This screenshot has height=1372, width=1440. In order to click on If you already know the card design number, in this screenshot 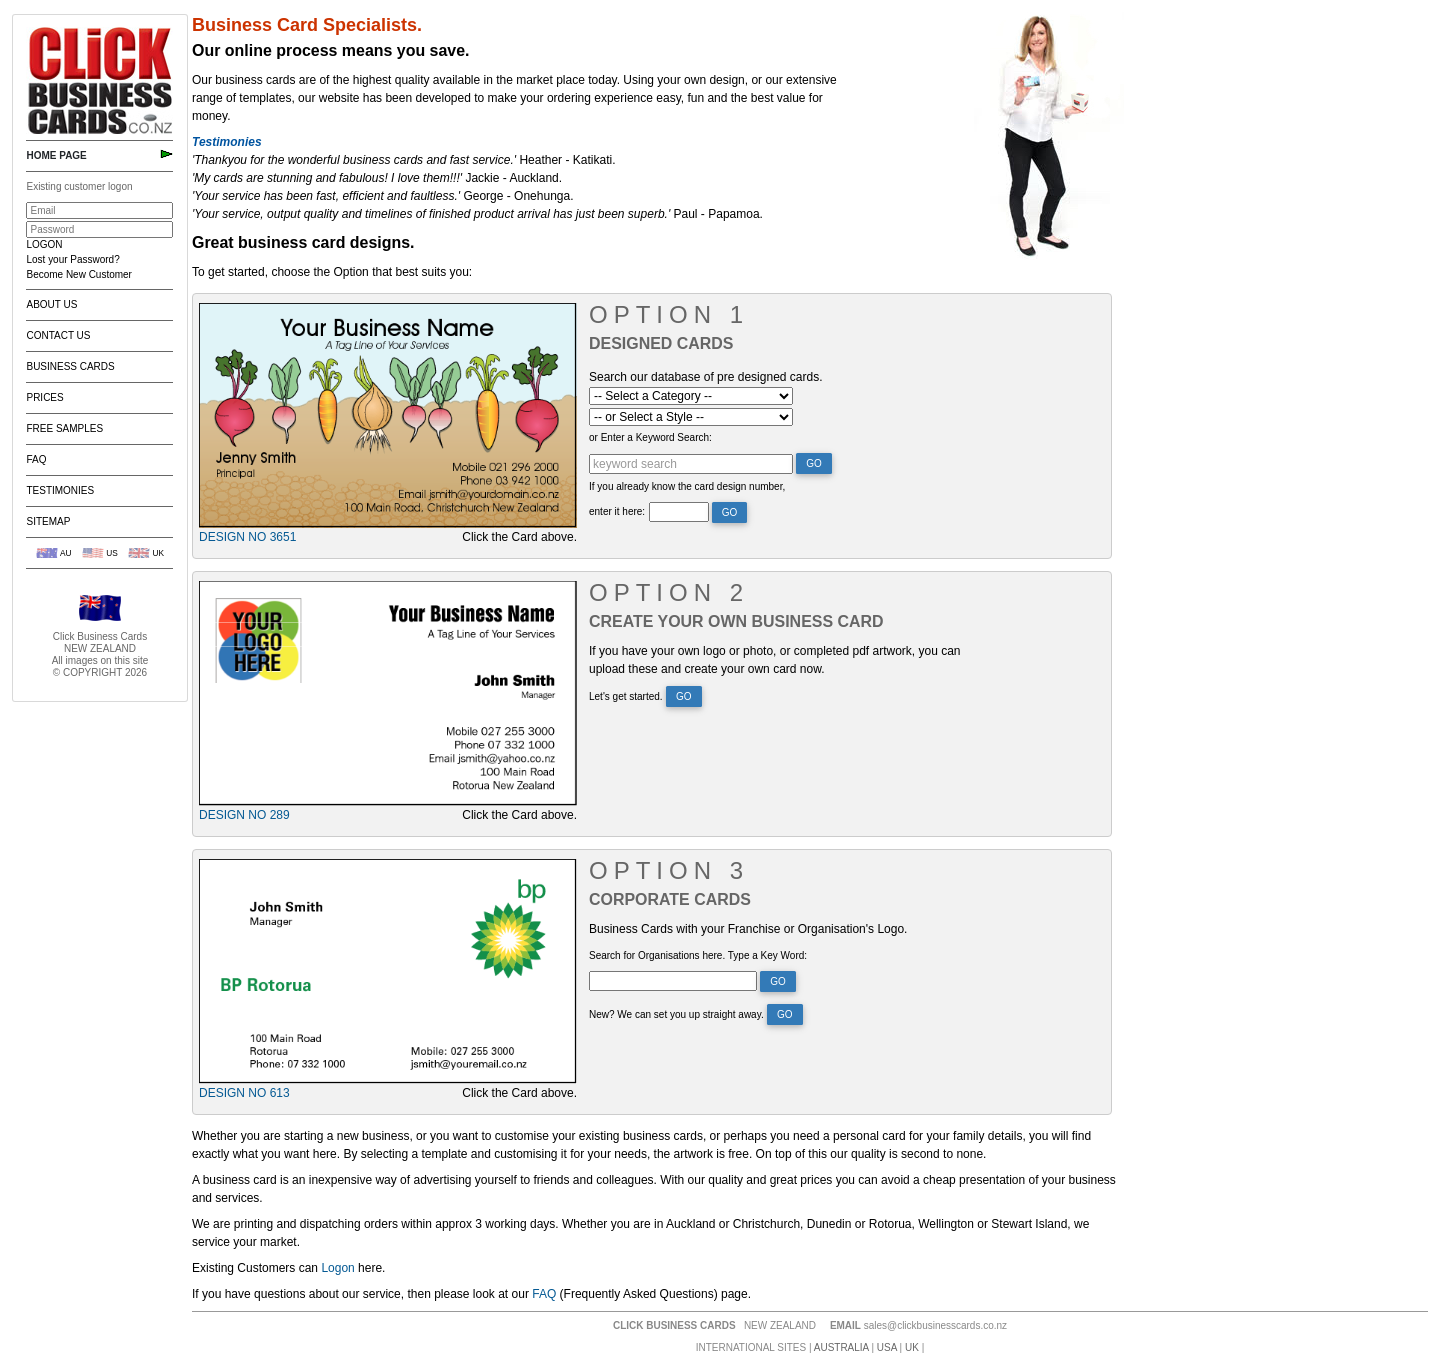, I will do `click(687, 486)`.